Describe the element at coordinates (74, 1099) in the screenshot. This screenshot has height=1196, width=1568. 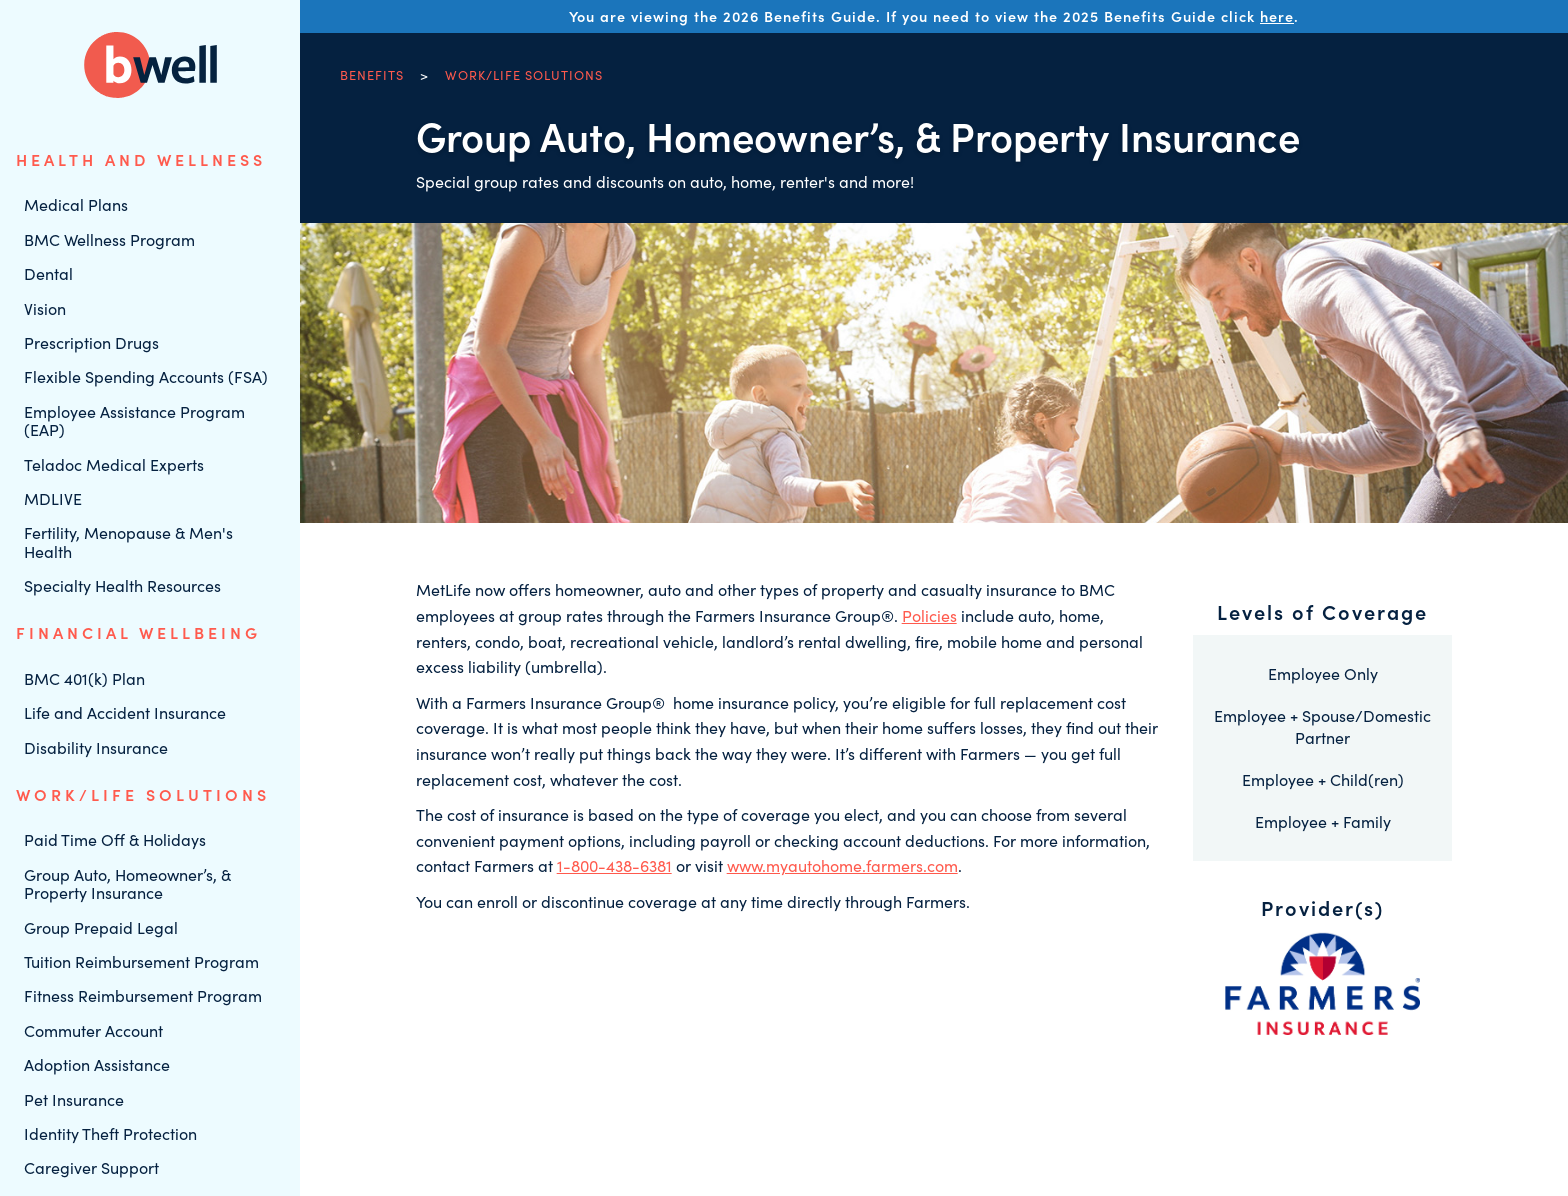
I see `Pet Insurance` at that location.